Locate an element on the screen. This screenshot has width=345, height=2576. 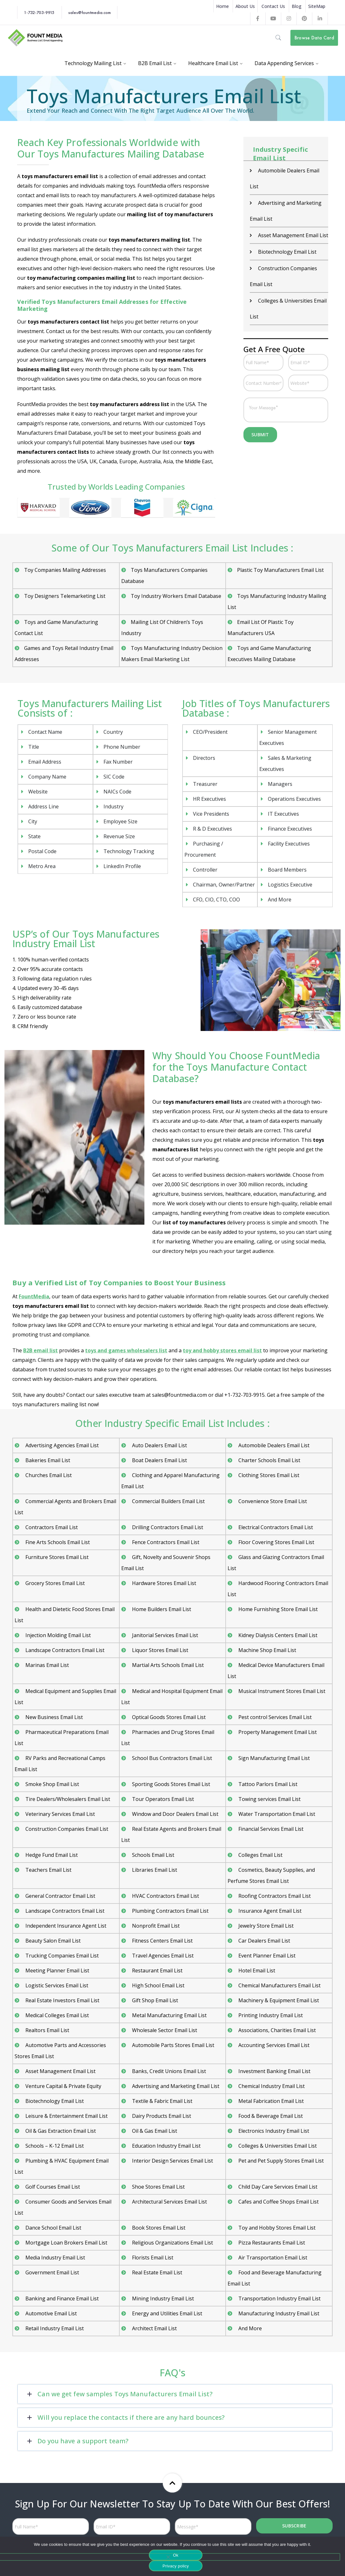
Architect Email List is located at coordinates (154, 2328).